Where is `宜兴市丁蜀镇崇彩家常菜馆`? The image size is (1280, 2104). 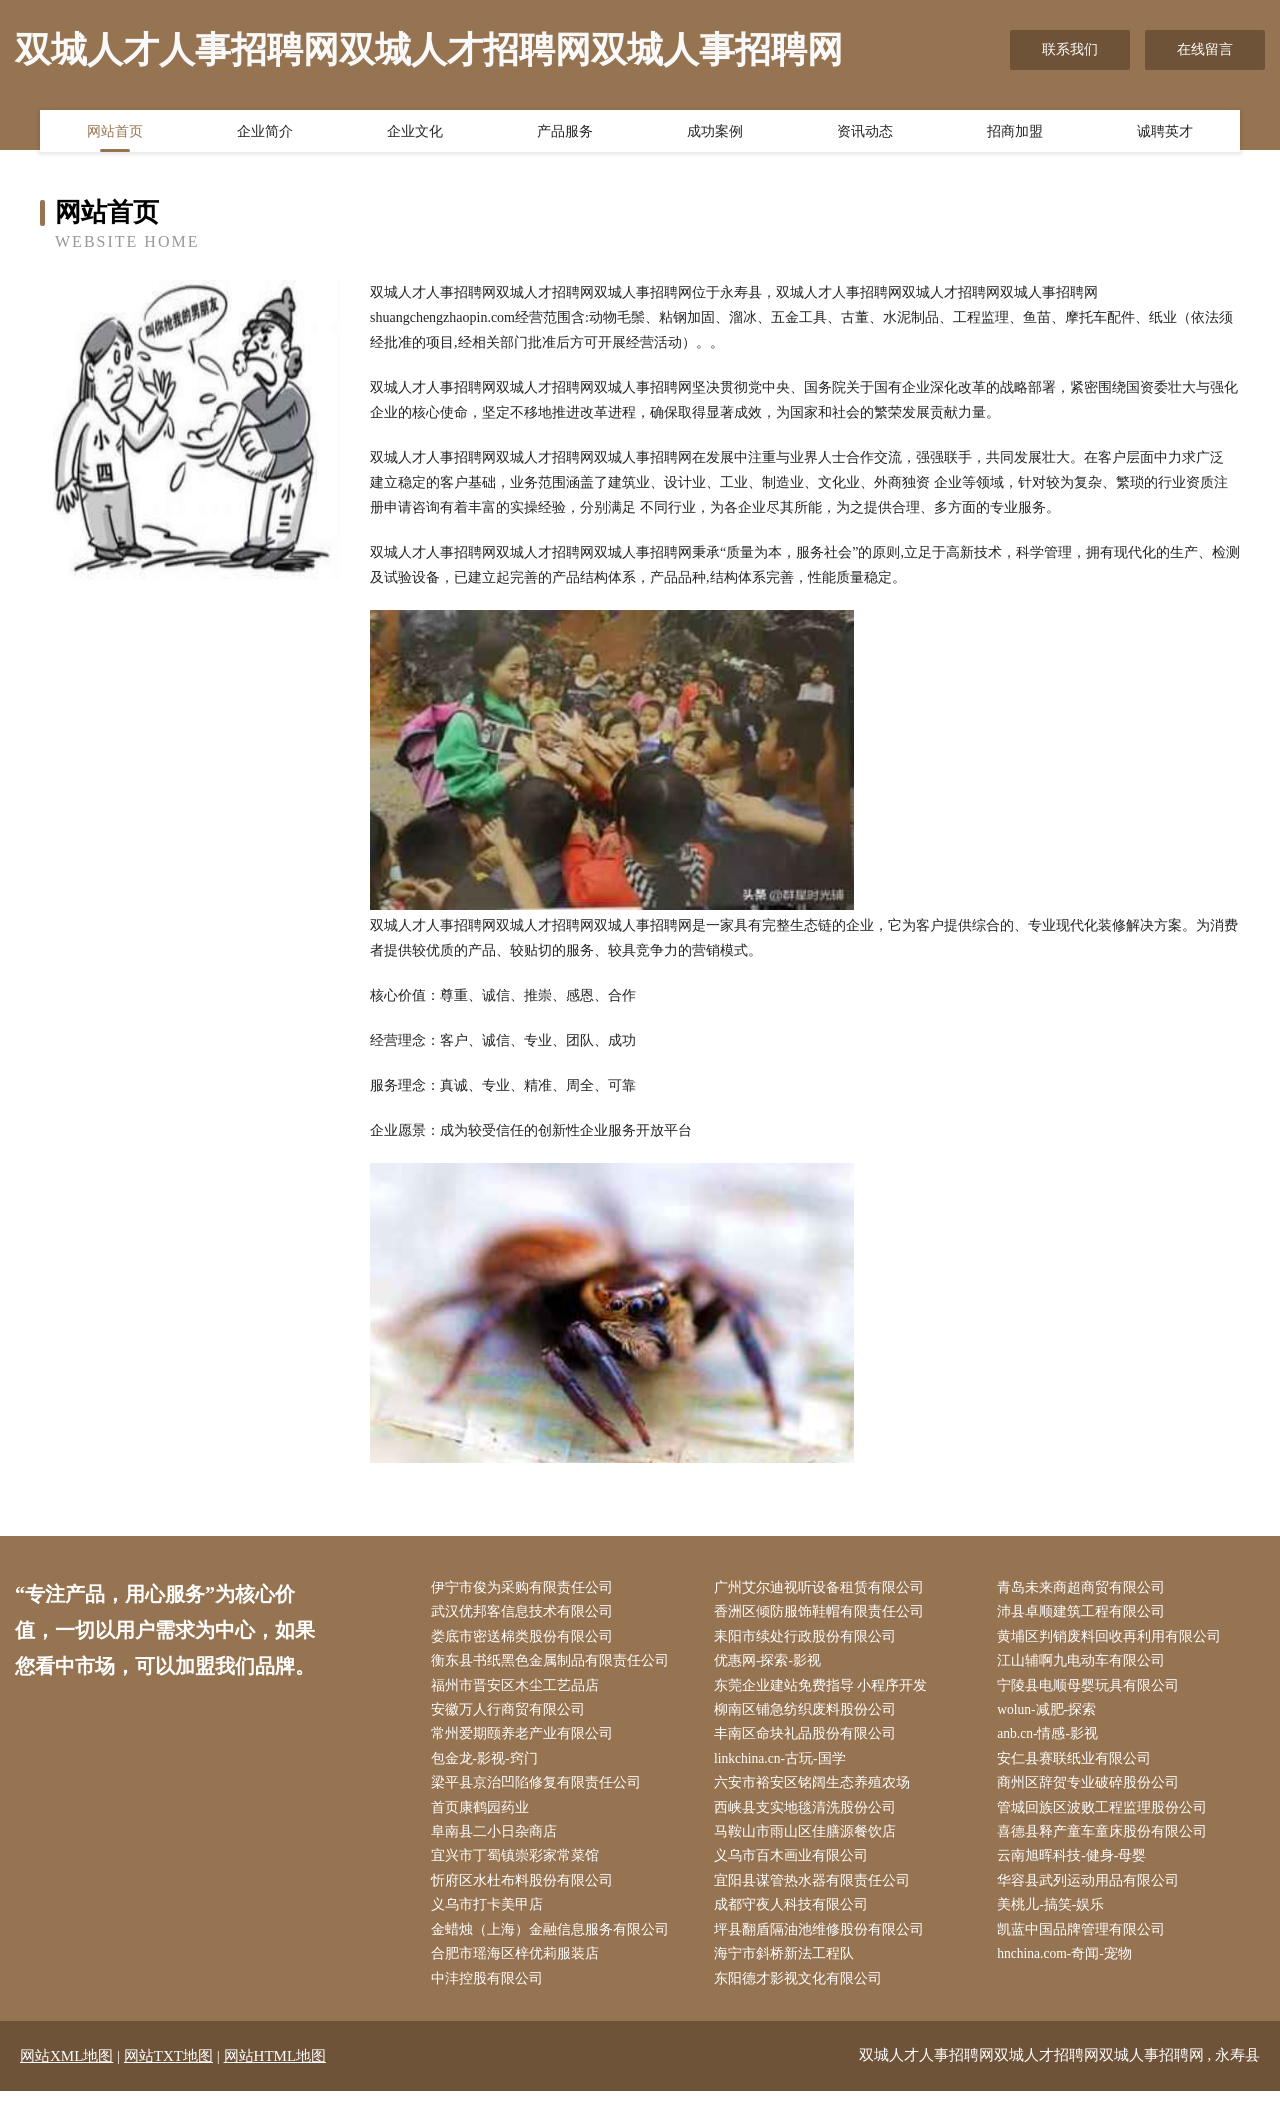
宜兴市丁蜀镇崇彩家常菜馆 is located at coordinates (519, 1865).